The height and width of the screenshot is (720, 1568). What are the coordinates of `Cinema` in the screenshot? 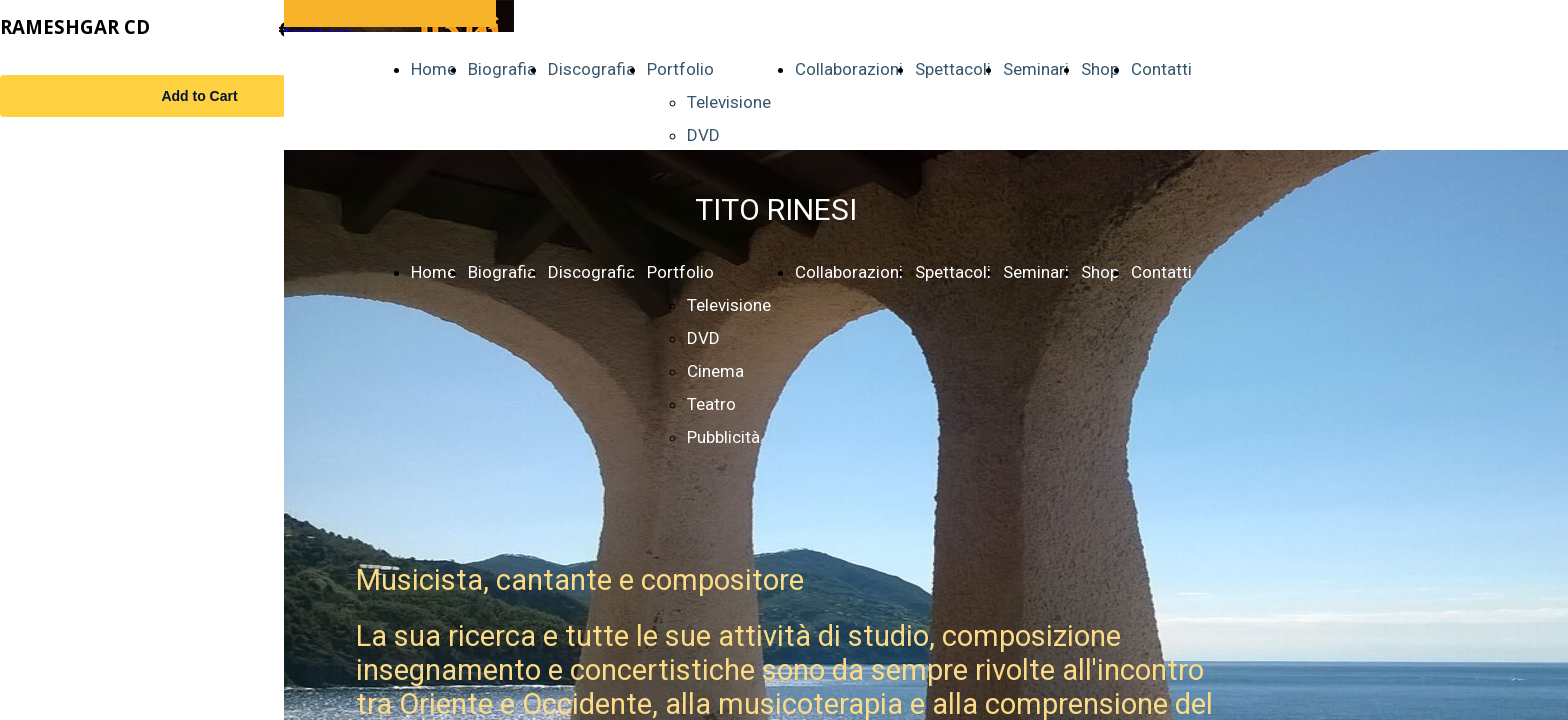 It's located at (715, 371).